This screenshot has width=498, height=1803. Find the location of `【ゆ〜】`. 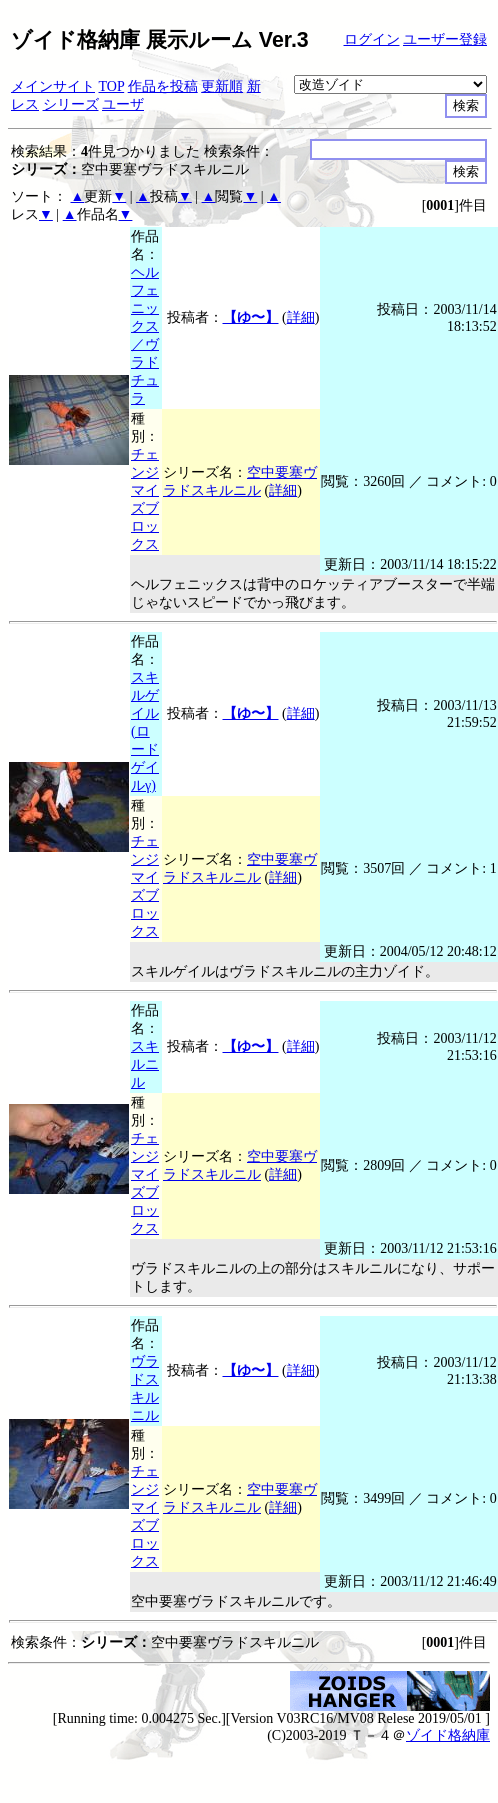

【ゆ〜】 is located at coordinates (251, 317).